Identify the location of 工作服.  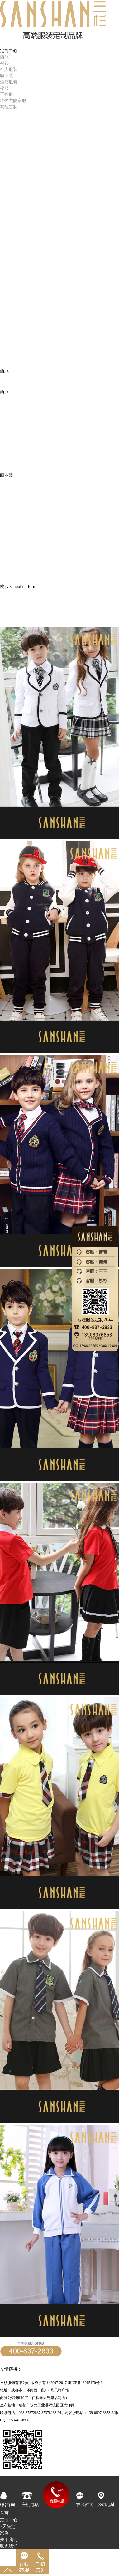
(6, 94).